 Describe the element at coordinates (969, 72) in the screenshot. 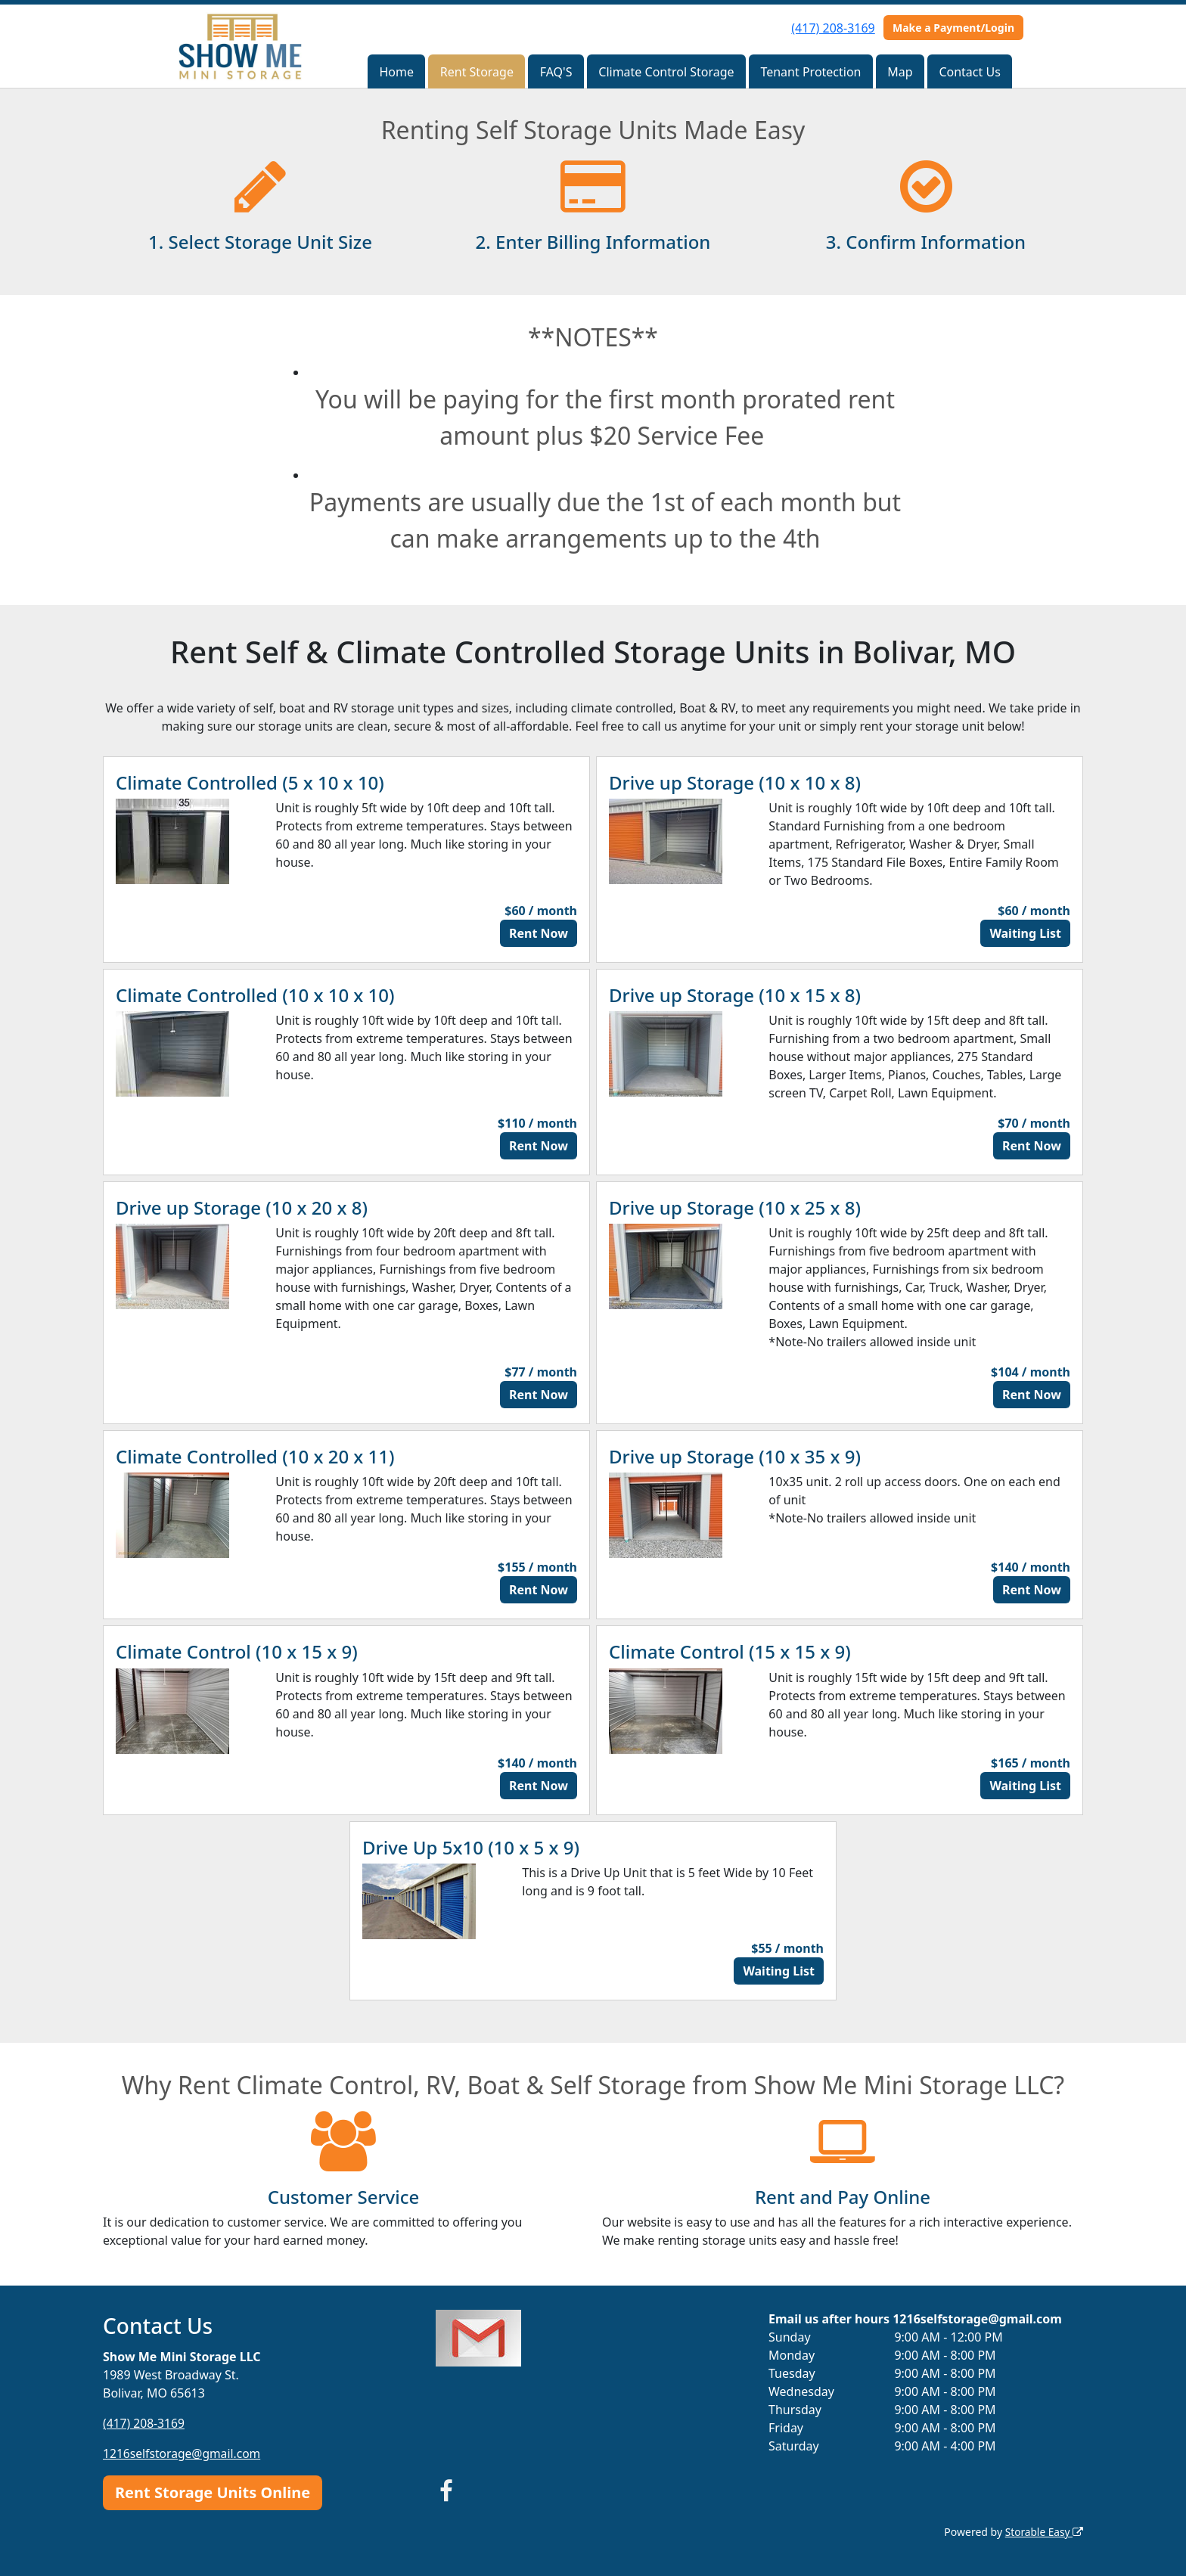

I see `Contact Us` at that location.